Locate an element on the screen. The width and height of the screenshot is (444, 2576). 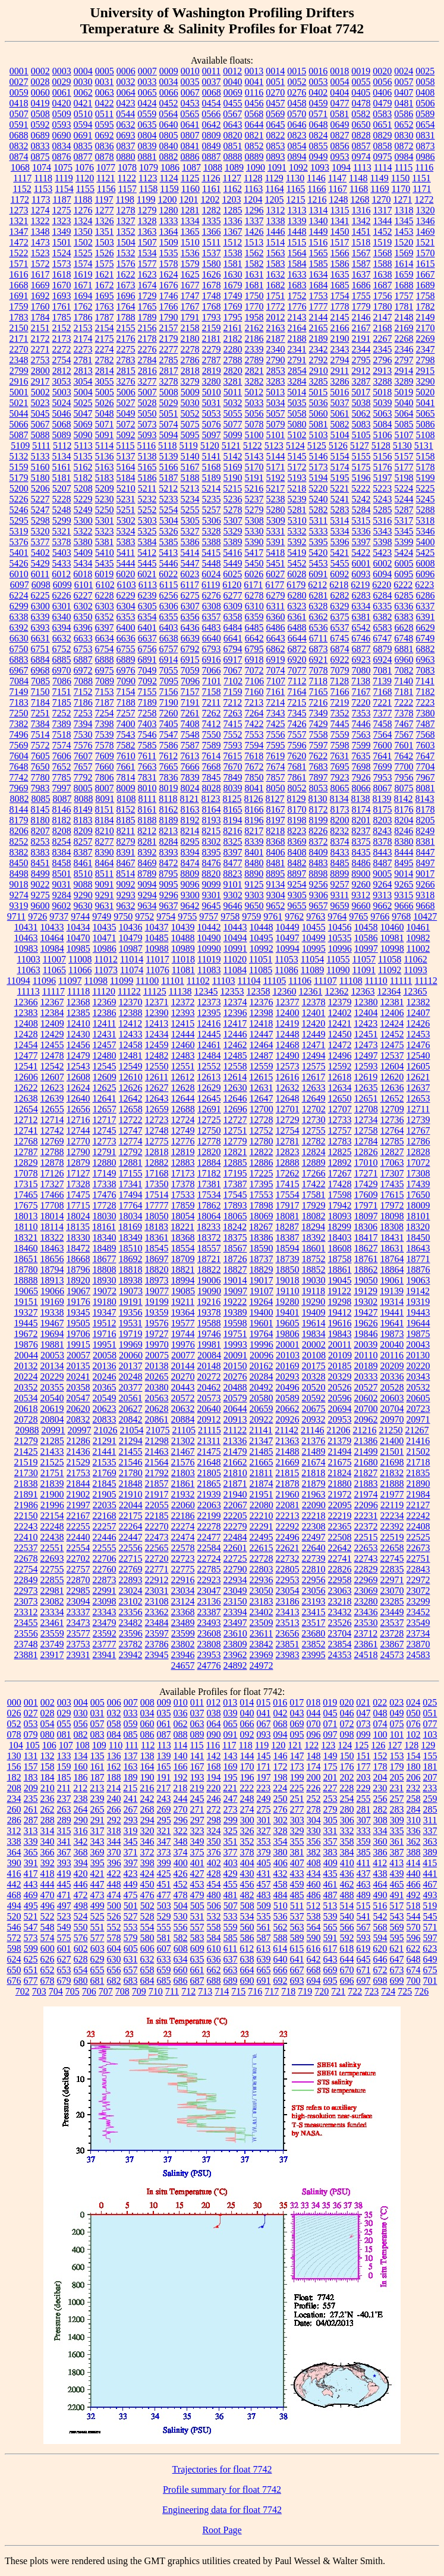
1188 is located at coordinates (83, 199).